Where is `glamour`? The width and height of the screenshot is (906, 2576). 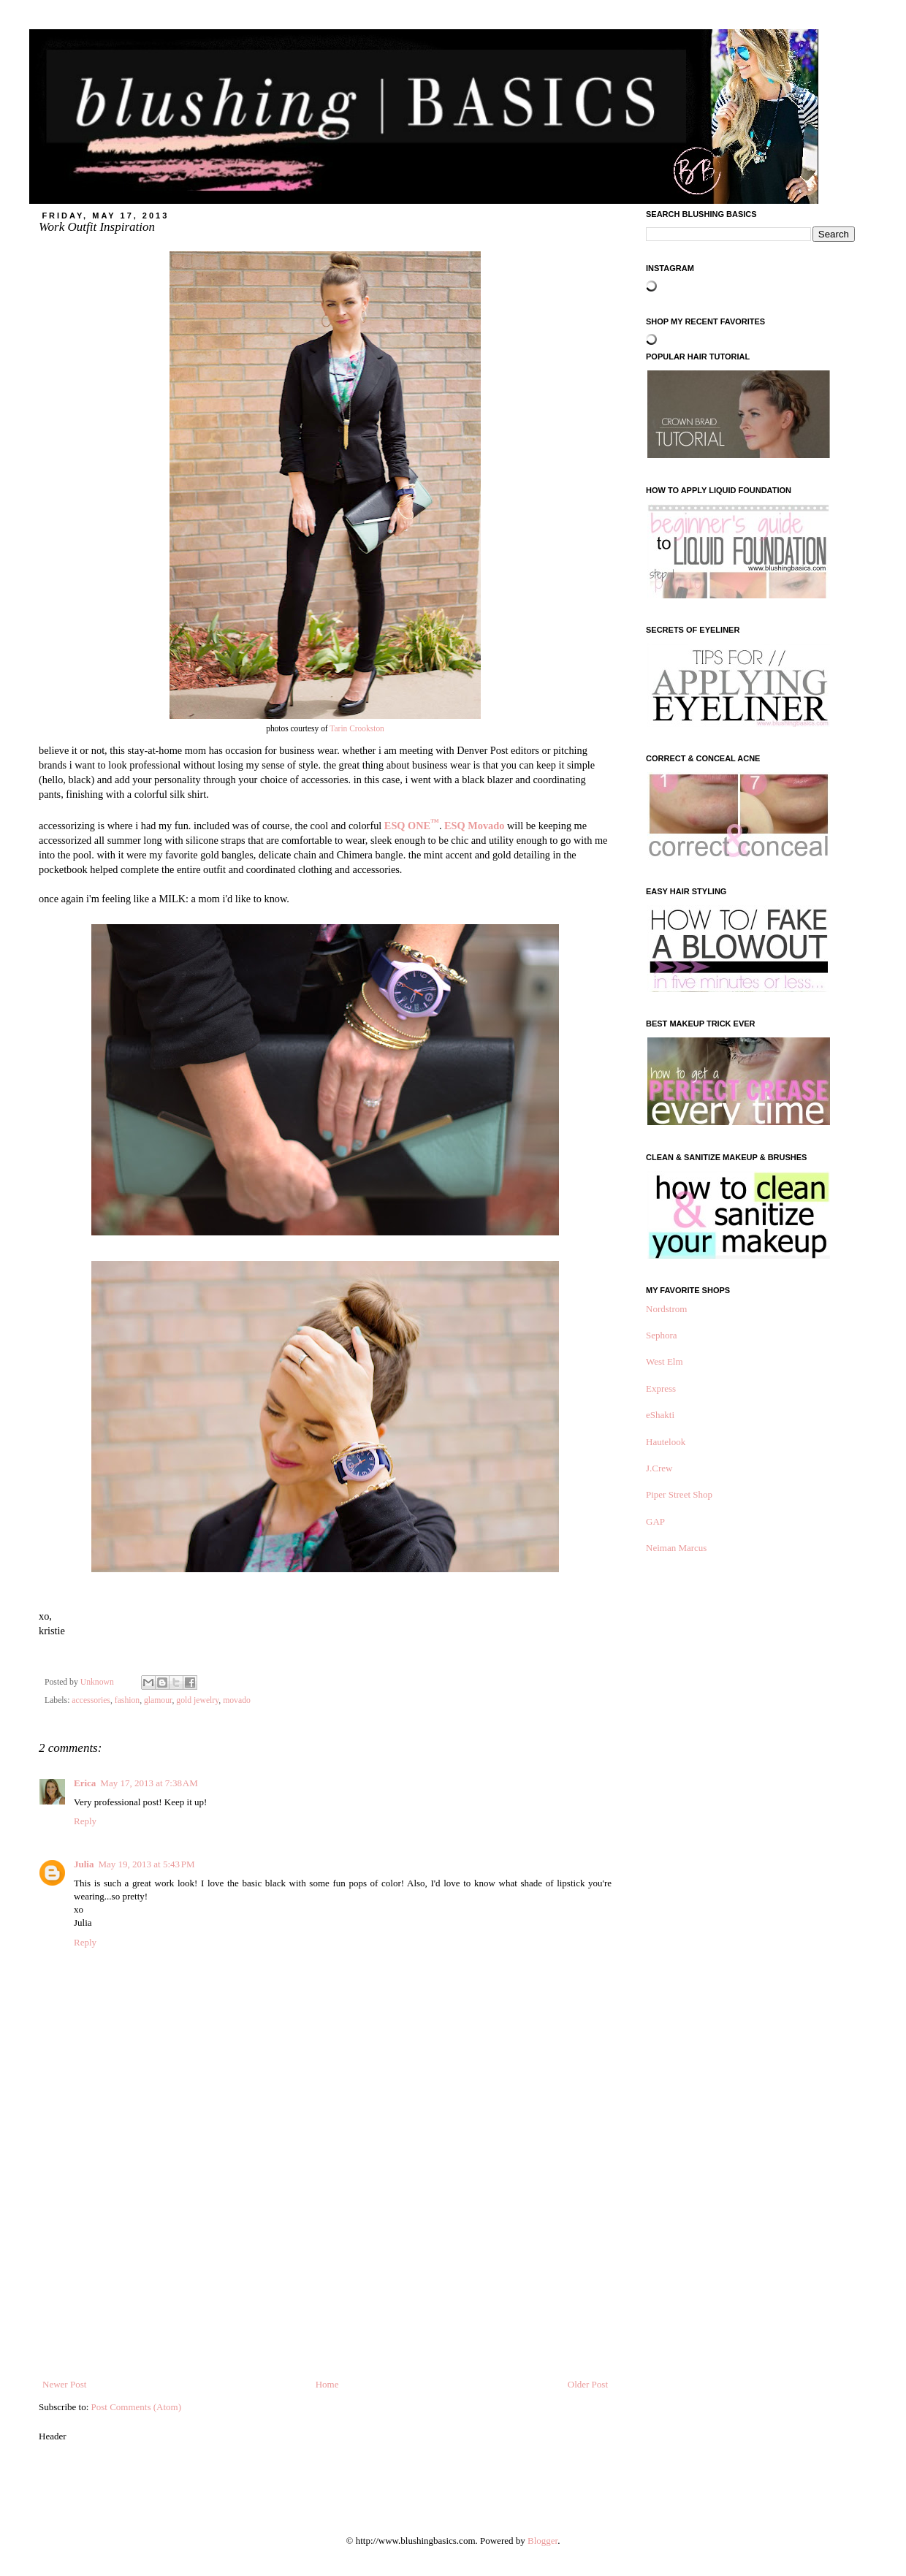
glamour is located at coordinates (158, 1700).